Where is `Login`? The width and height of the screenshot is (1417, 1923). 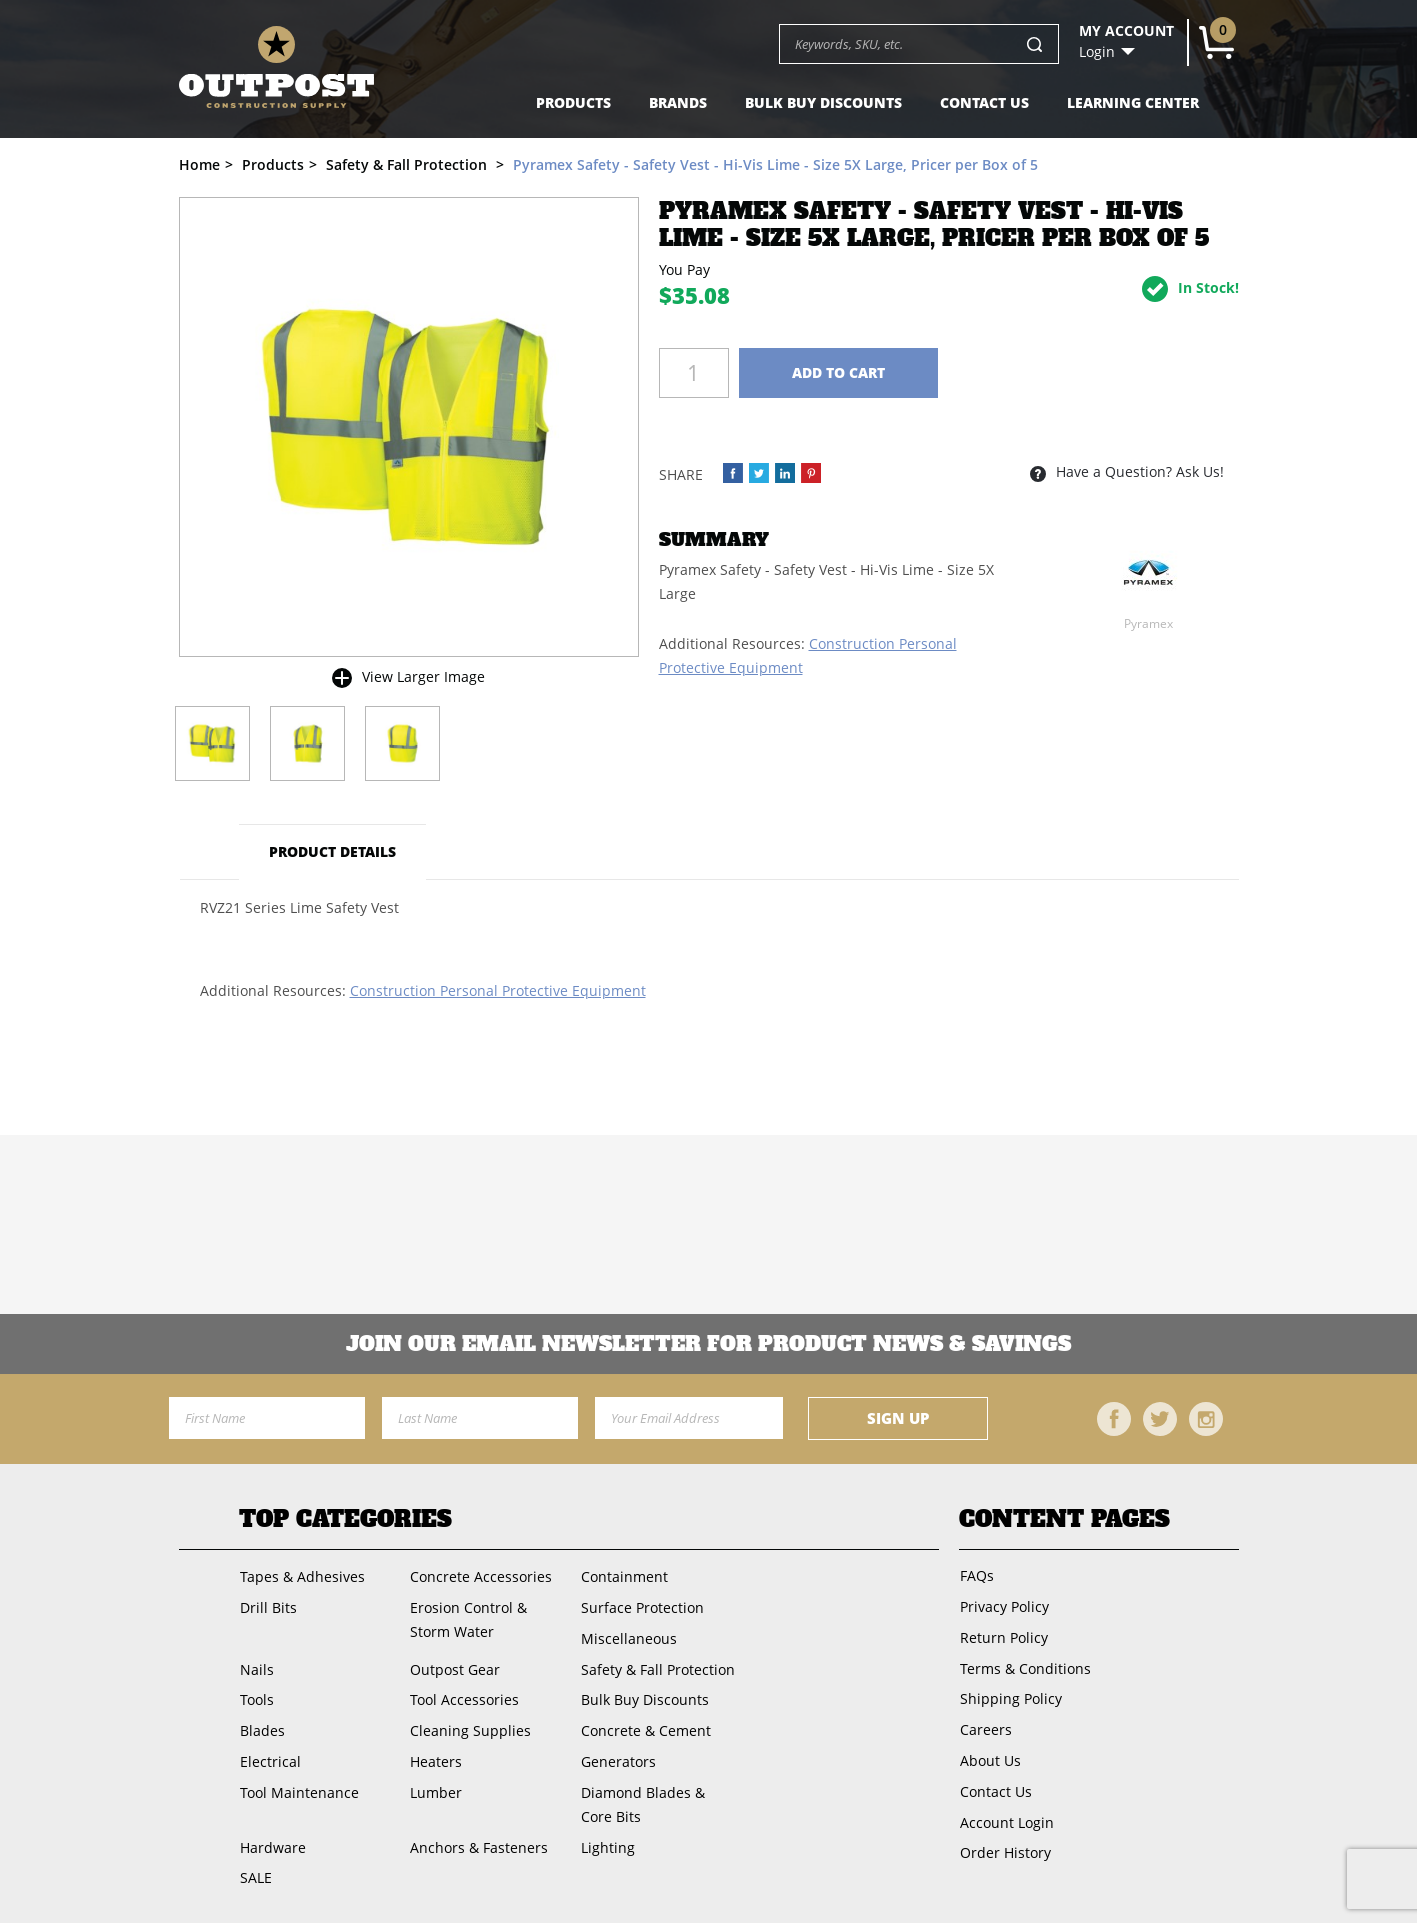 Login is located at coordinates (1097, 52).